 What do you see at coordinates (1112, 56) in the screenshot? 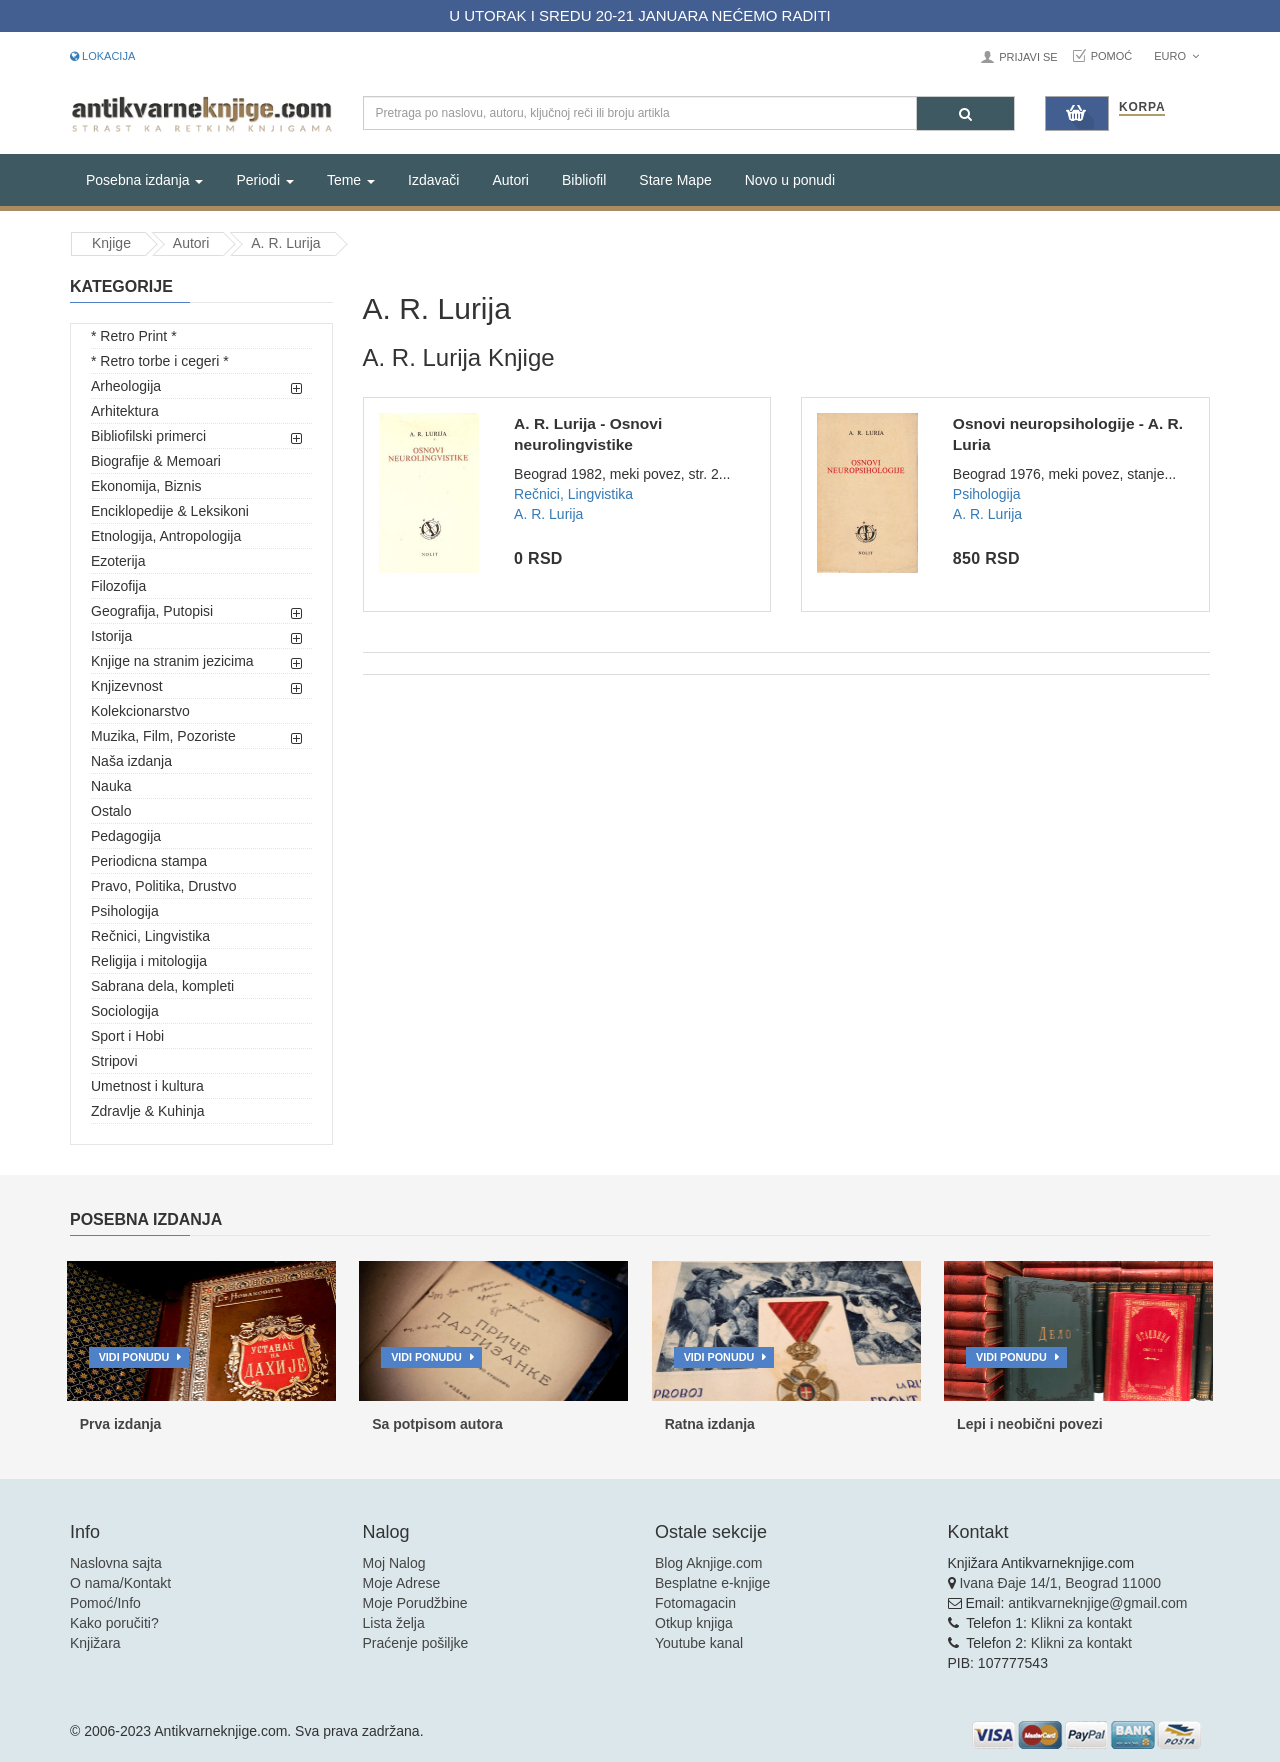
I see `Pomoć` at bounding box center [1112, 56].